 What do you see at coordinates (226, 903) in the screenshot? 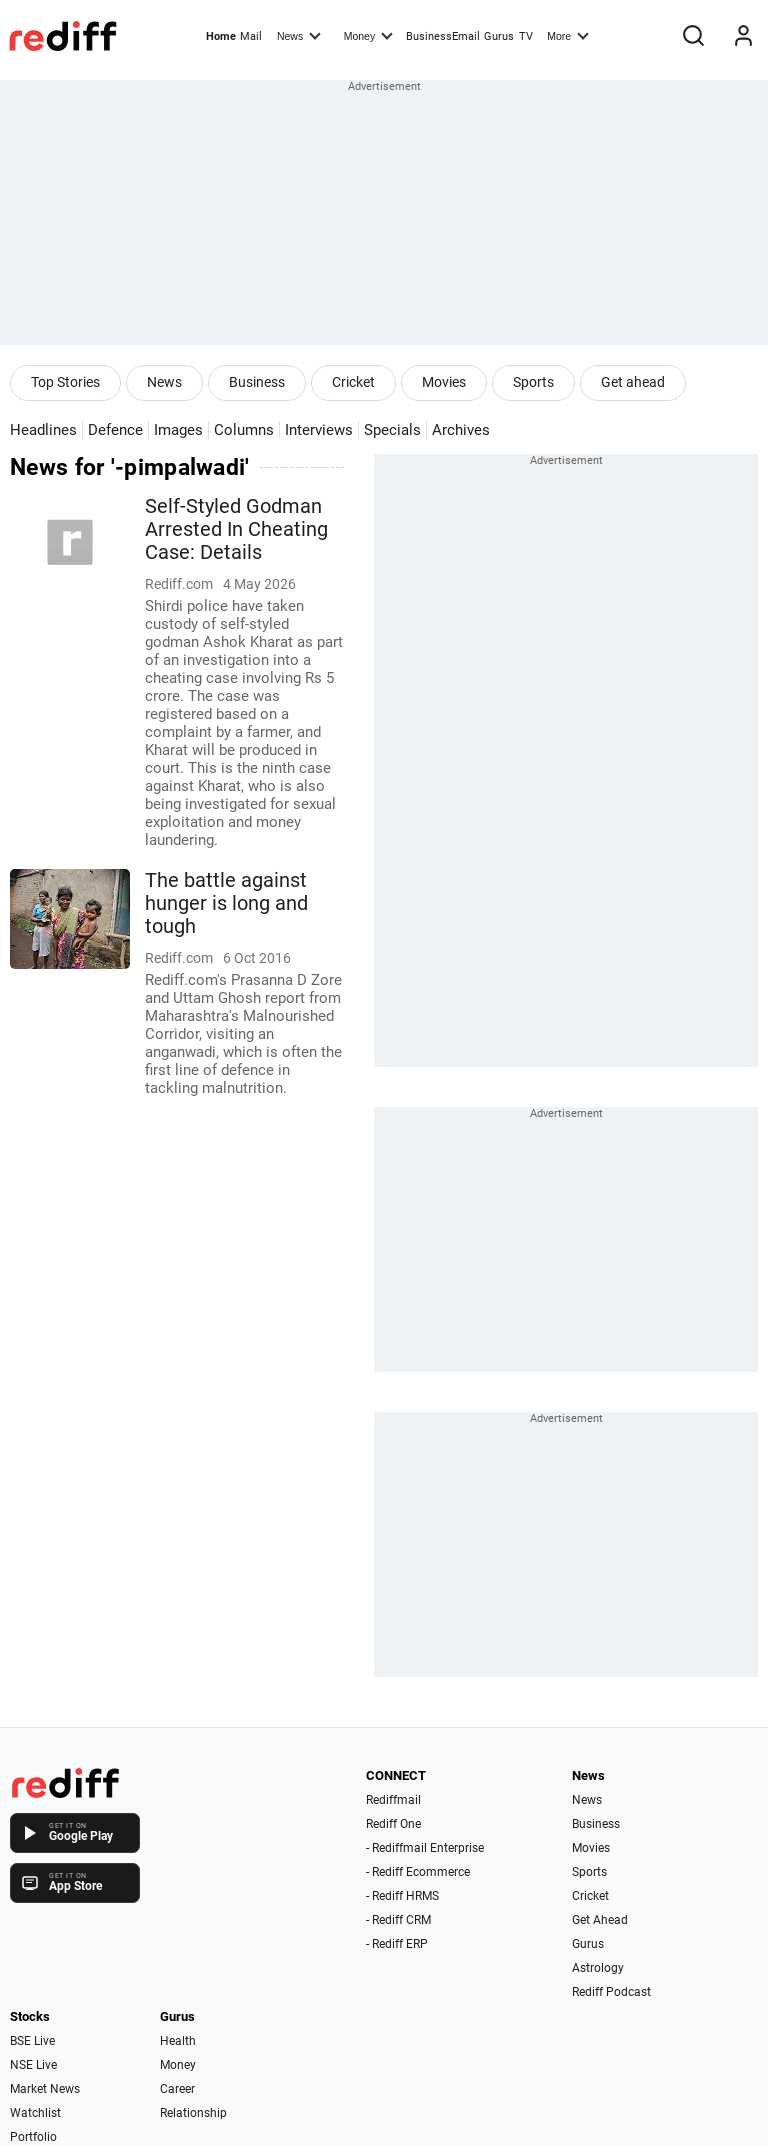
I see `The battle against hunger is long and tough` at bounding box center [226, 903].